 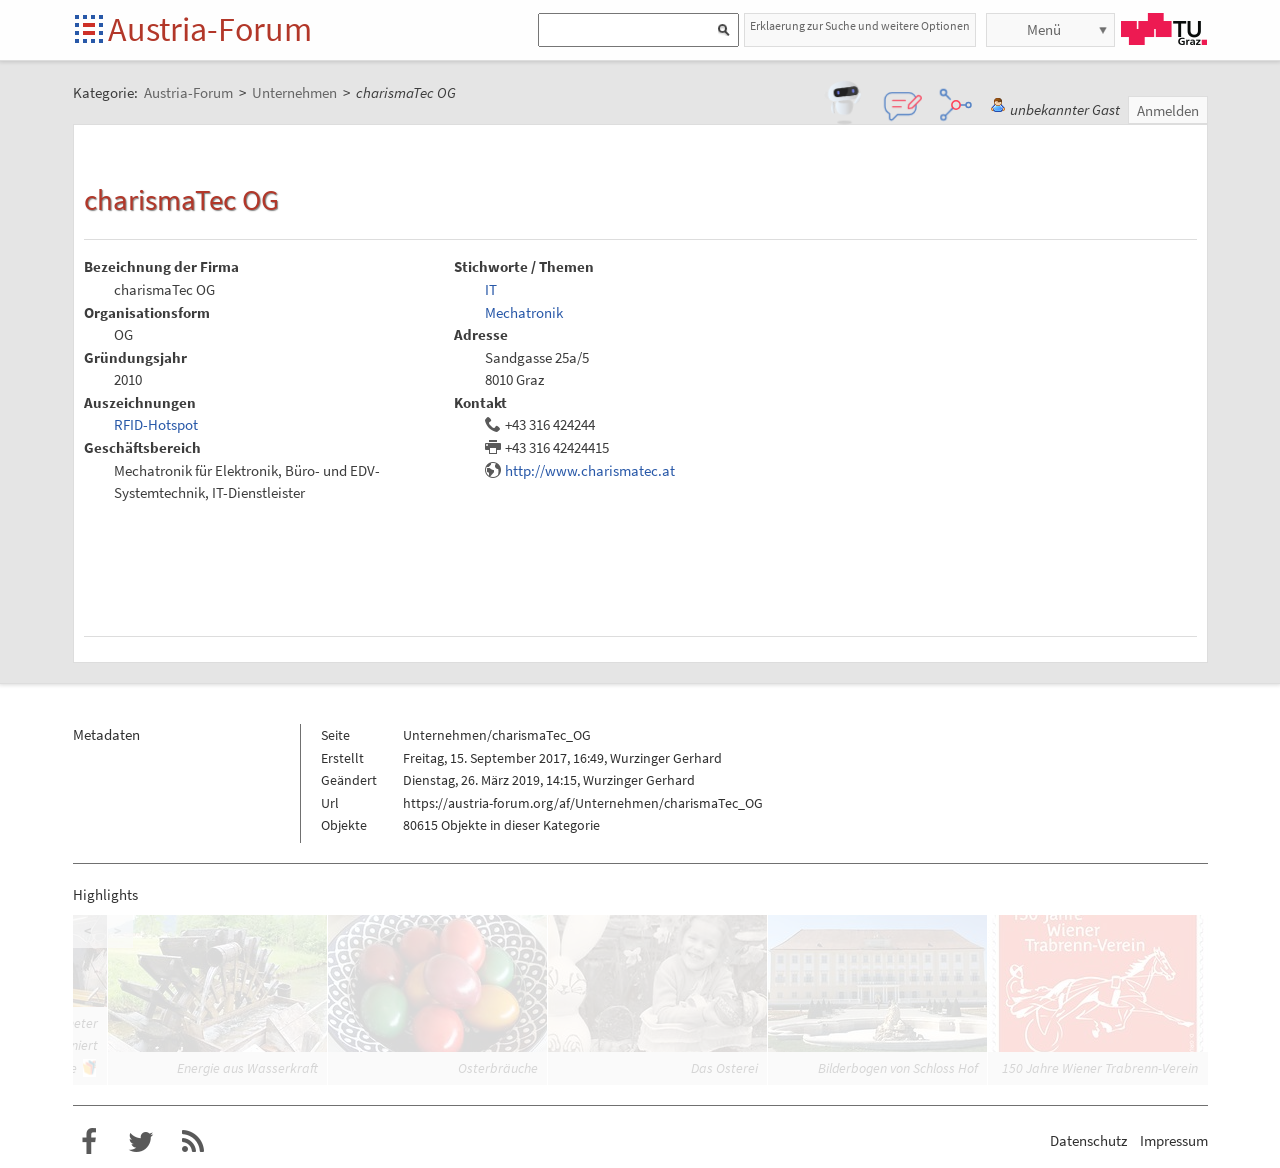 What do you see at coordinates (590, 470) in the screenshot?
I see `http://www.charismatec.at` at bounding box center [590, 470].